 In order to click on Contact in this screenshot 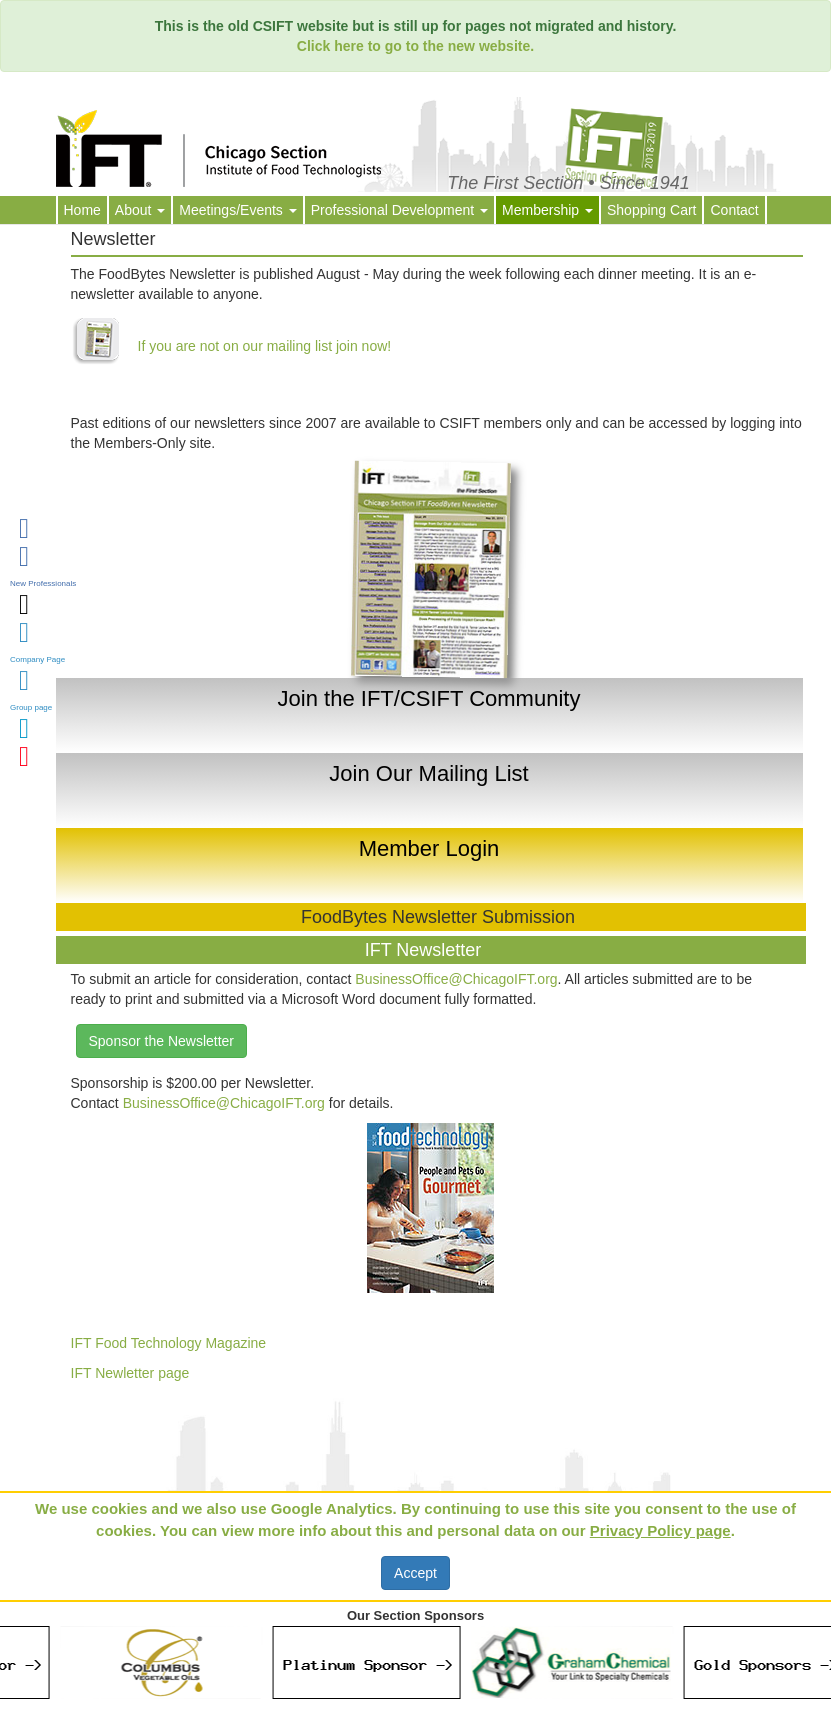, I will do `click(734, 210)`.